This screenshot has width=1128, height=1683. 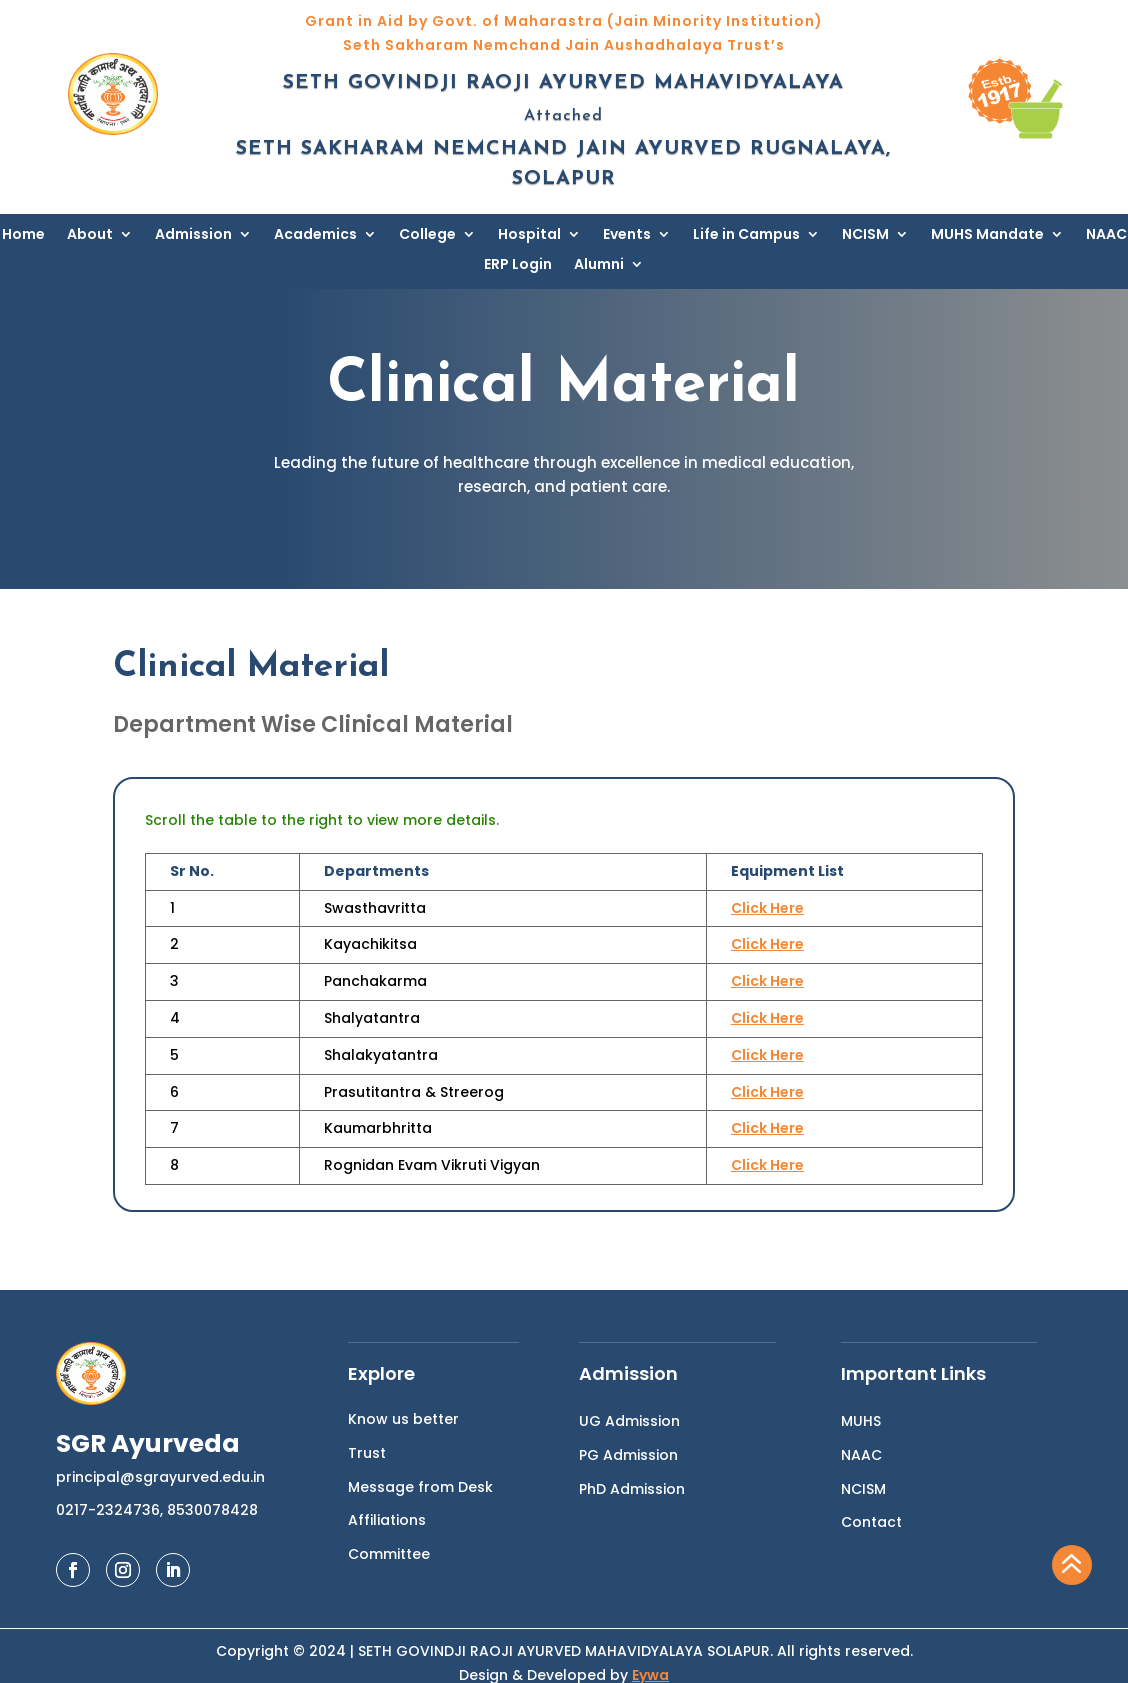 I want to click on Life in Campus, so click(x=746, y=235).